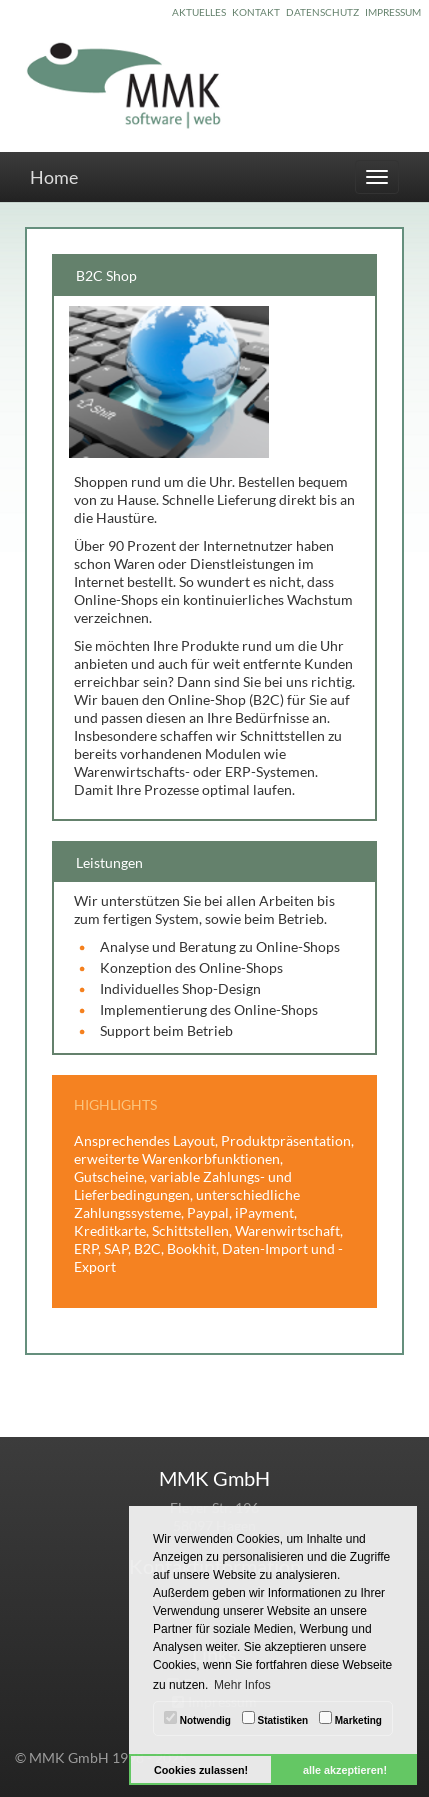  I want to click on Mehr Infos [button], so click(242, 1685).